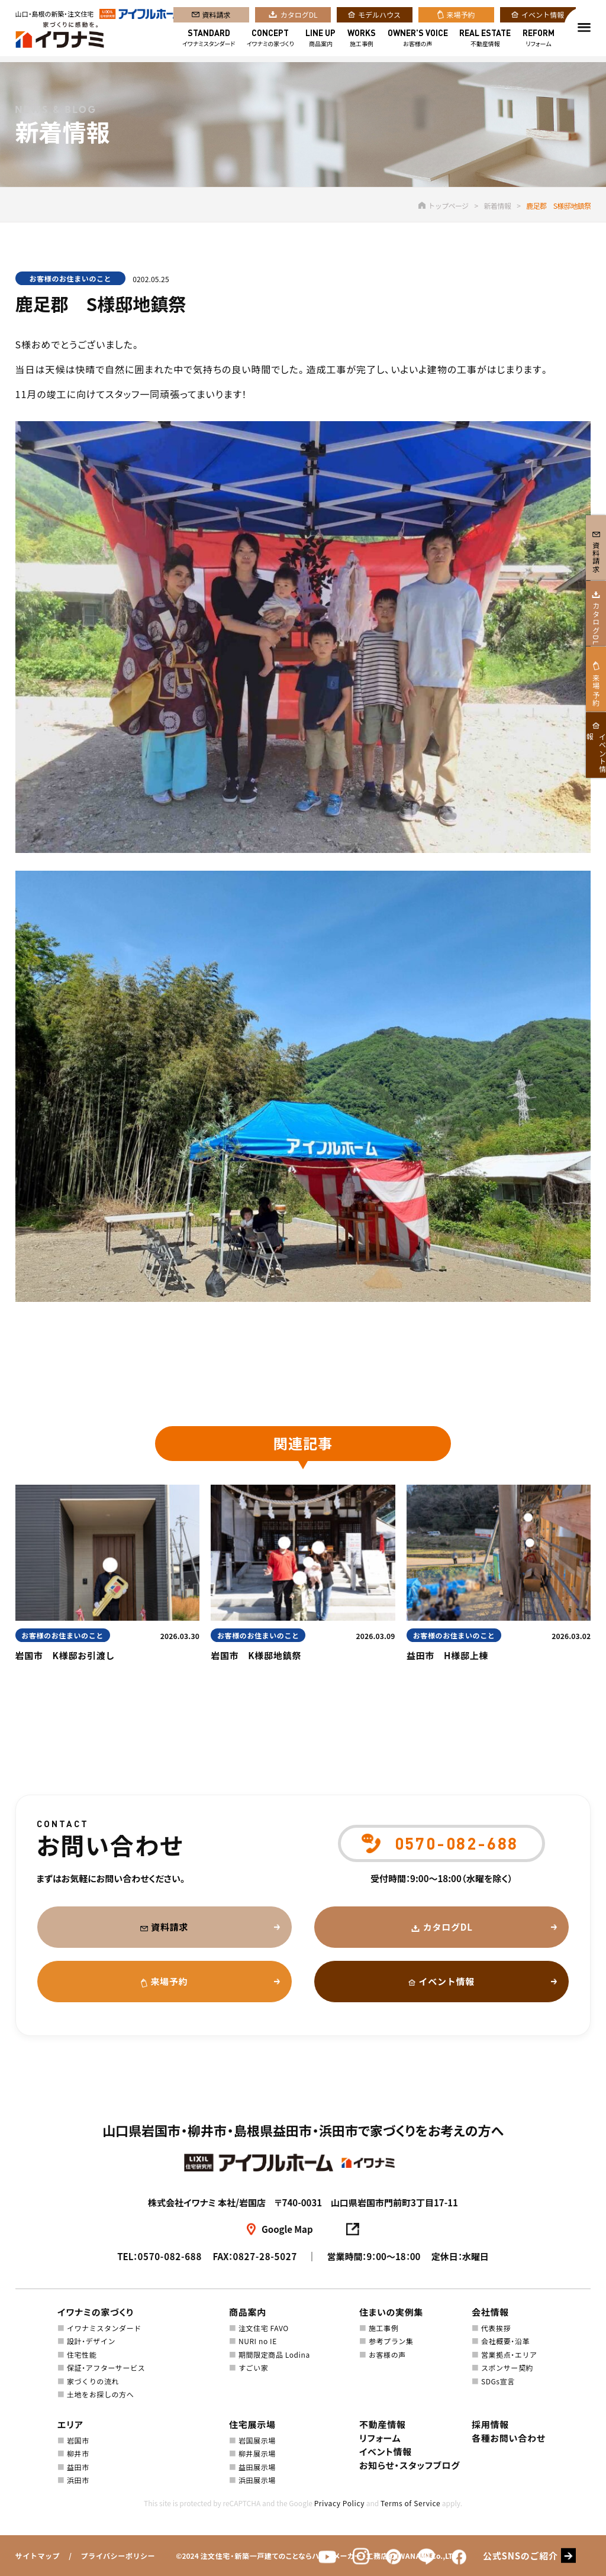 This screenshot has height=2576, width=606. Describe the element at coordinates (106, 2367) in the screenshot. I see `保証・アフターサービス` at that location.